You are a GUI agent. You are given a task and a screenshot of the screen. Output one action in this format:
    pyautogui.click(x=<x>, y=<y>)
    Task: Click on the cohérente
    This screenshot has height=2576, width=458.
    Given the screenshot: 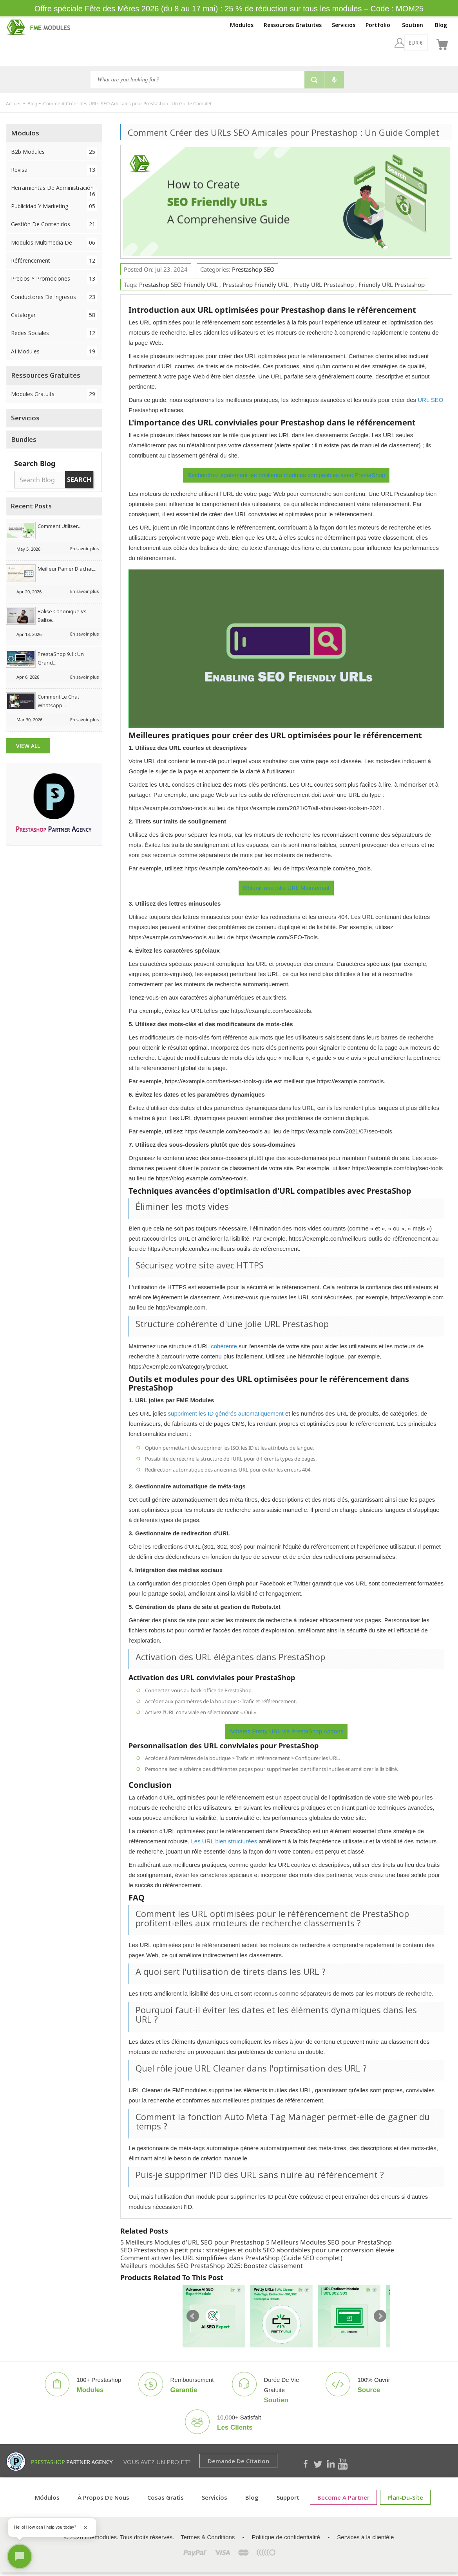 What is the action you would take?
    pyautogui.click(x=224, y=1346)
    